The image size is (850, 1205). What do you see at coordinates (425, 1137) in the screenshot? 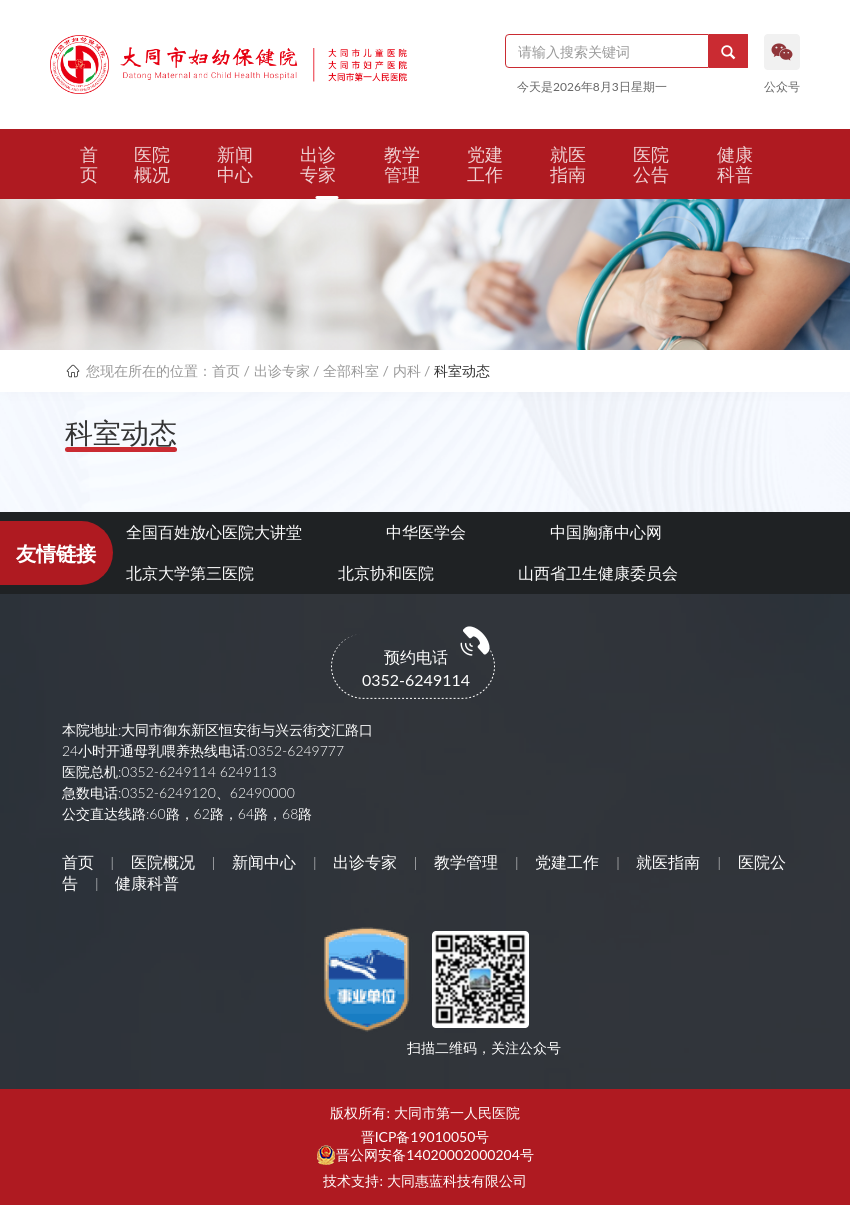
I see `晋ICP备19010050号` at bounding box center [425, 1137].